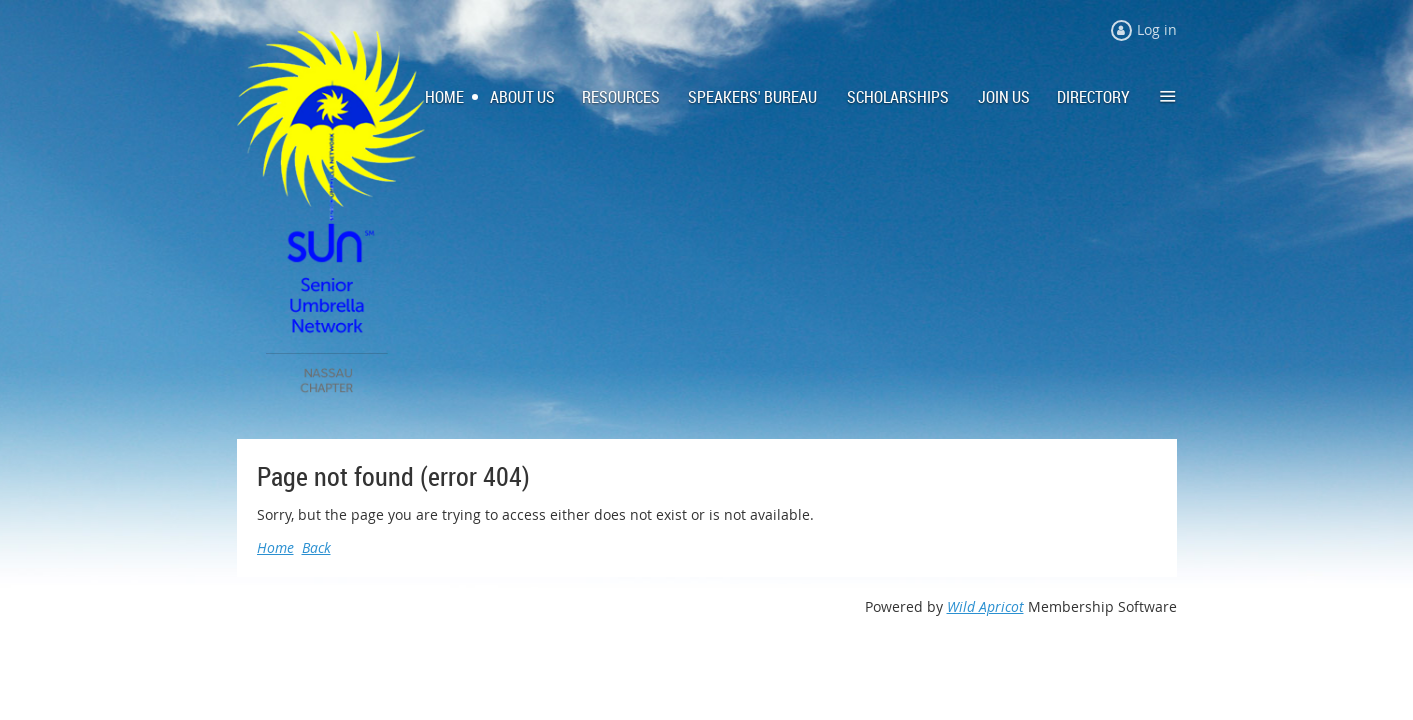  What do you see at coordinates (985, 606) in the screenshot?
I see `Wild Apricot` at bounding box center [985, 606].